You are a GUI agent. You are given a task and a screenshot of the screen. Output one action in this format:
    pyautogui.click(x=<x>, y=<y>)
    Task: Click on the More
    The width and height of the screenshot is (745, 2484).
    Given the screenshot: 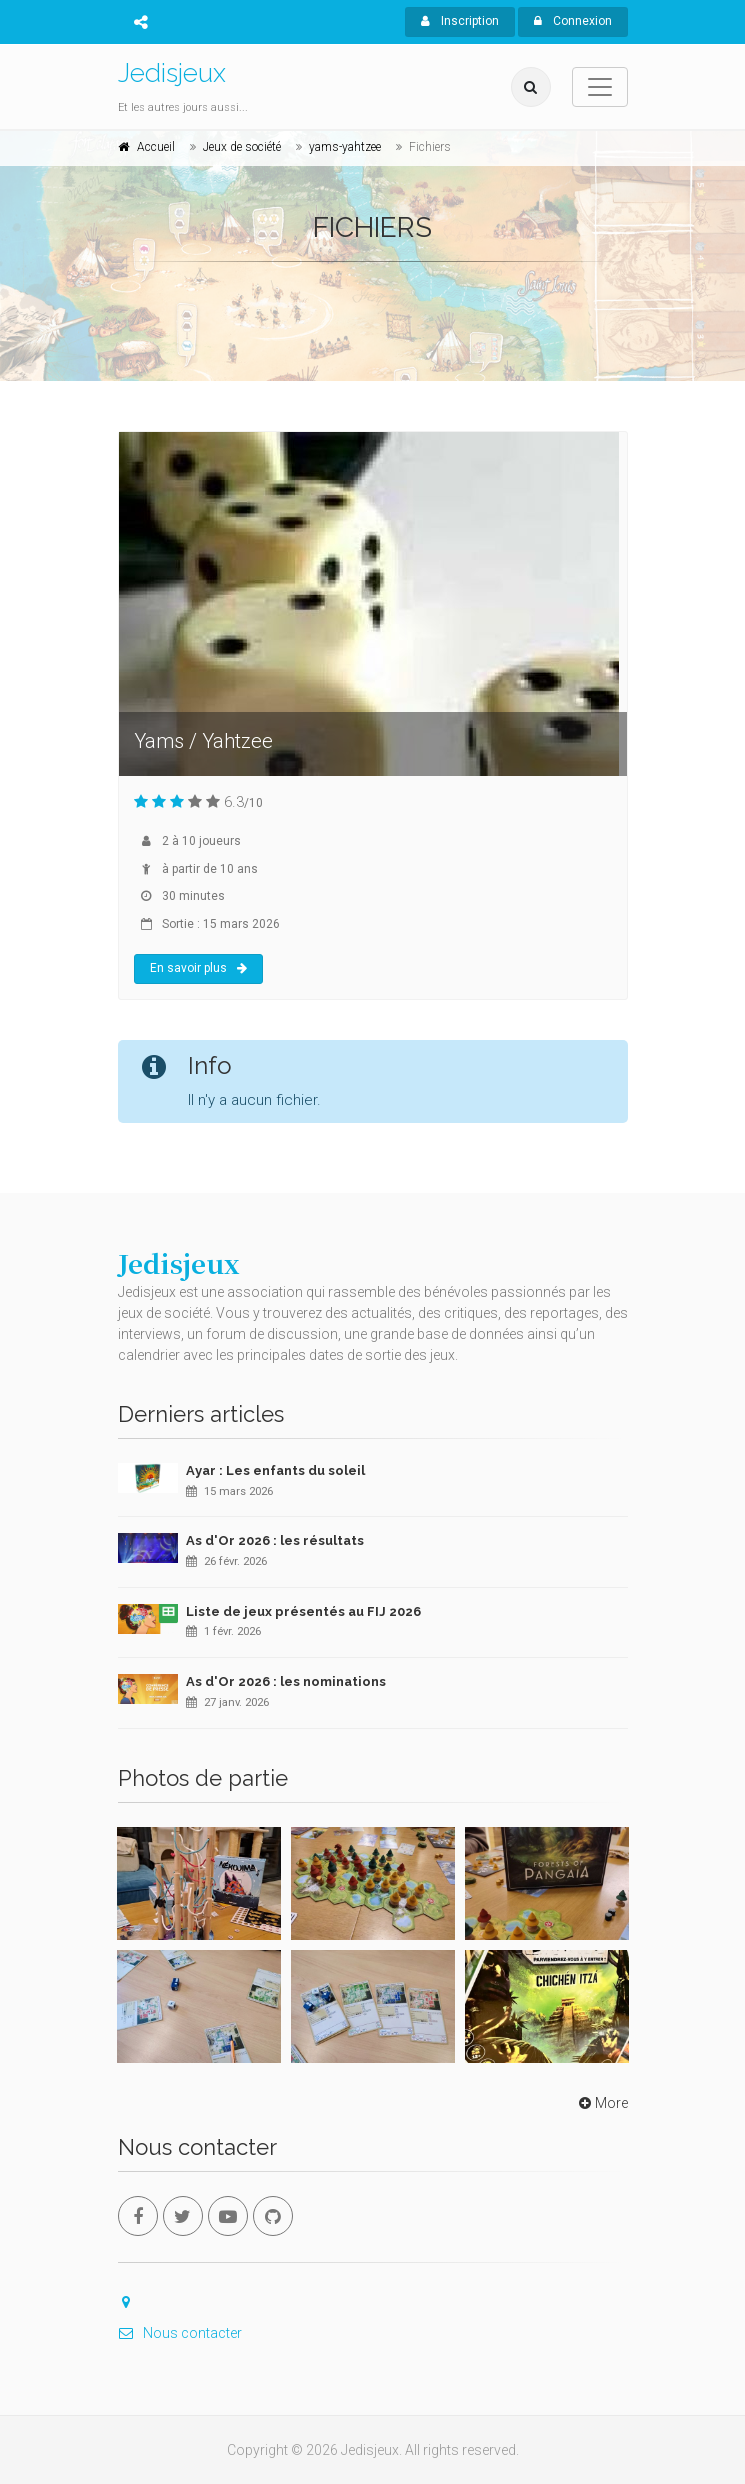 What is the action you would take?
    pyautogui.click(x=601, y=2103)
    